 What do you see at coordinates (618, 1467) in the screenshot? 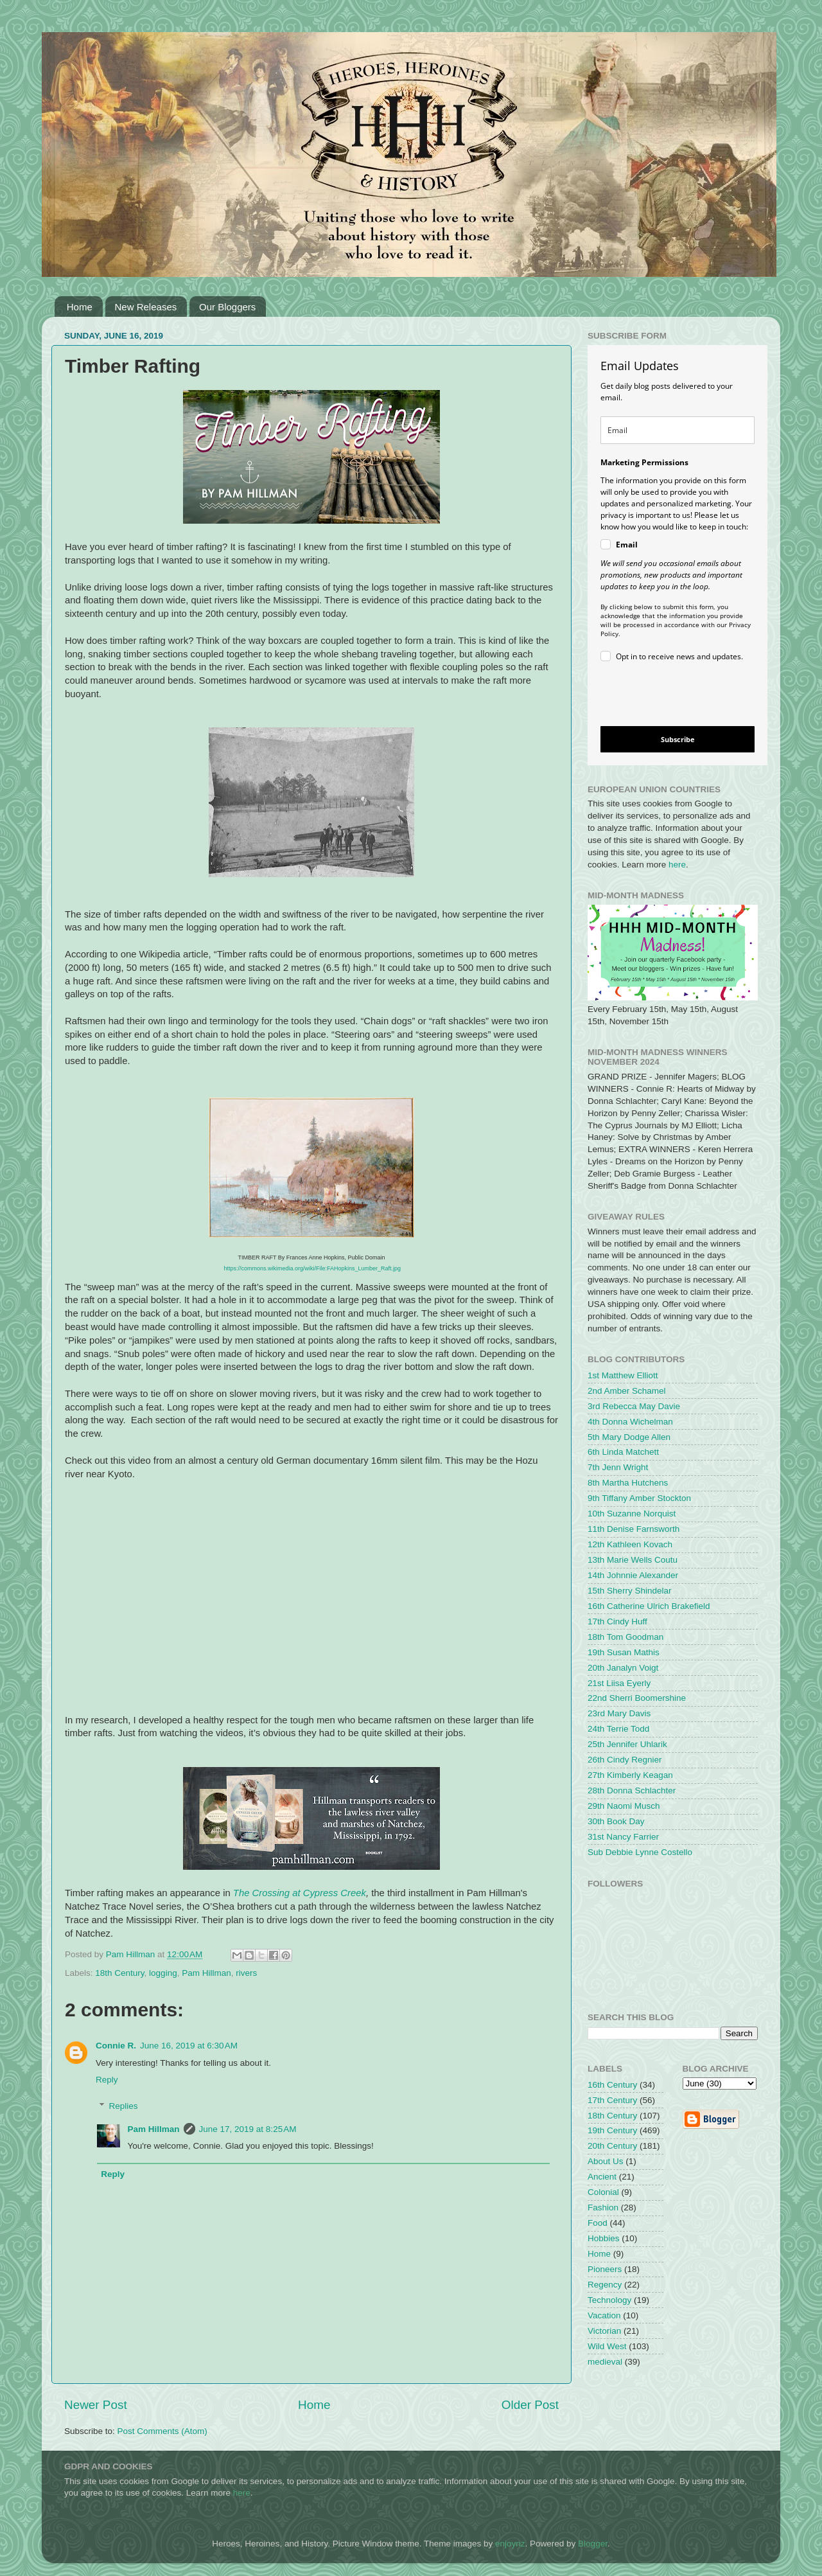
I see `7th Jenn Wright` at bounding box center [618, 1467].